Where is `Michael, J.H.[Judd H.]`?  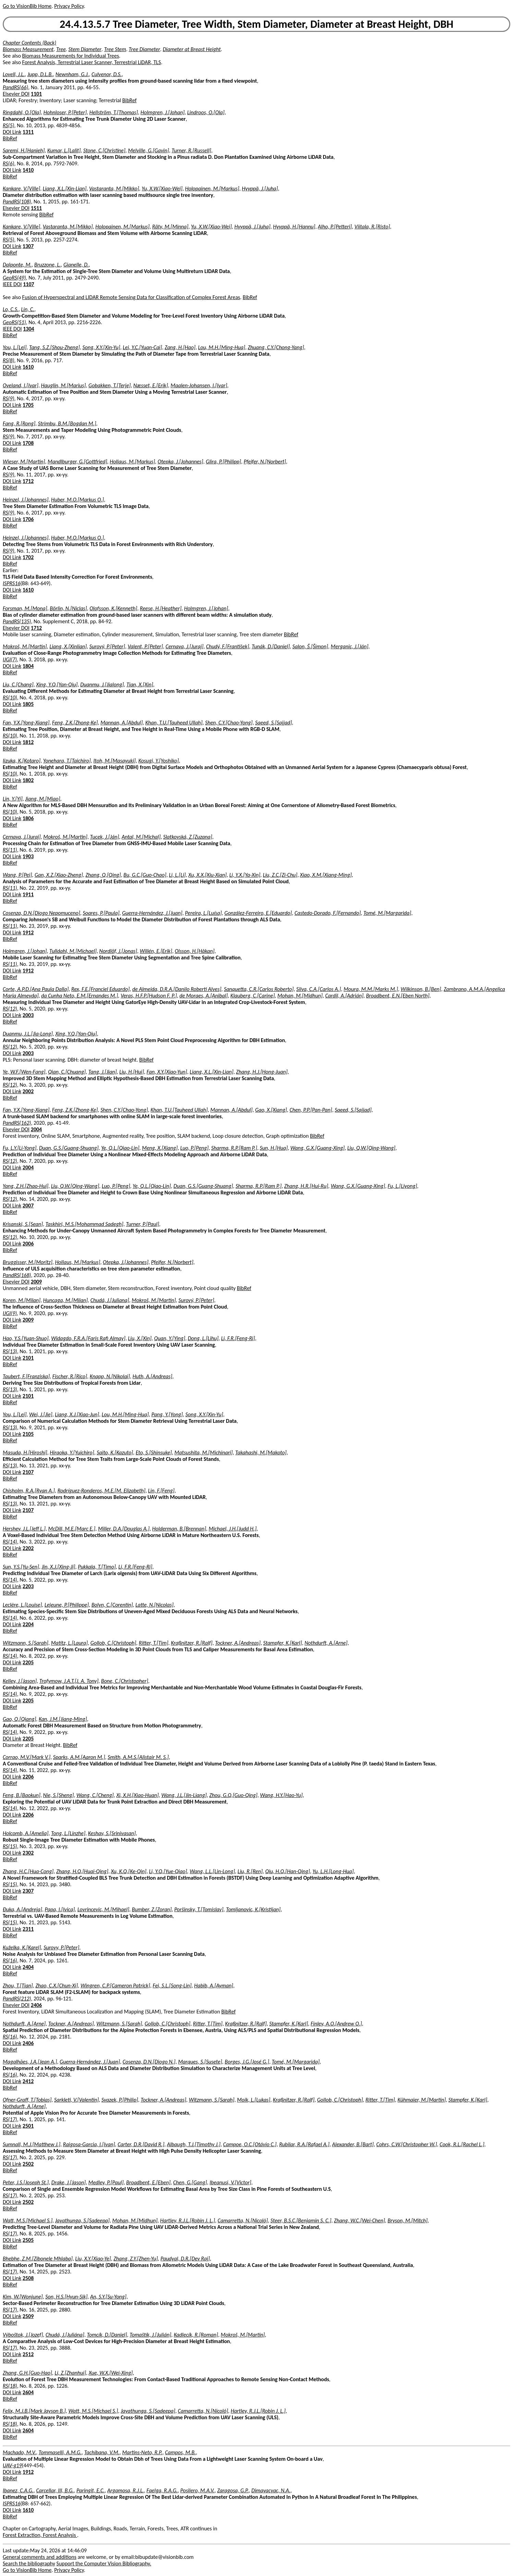
Michael, J.H.[Judd H.] is located at coordinates (233, 1528).